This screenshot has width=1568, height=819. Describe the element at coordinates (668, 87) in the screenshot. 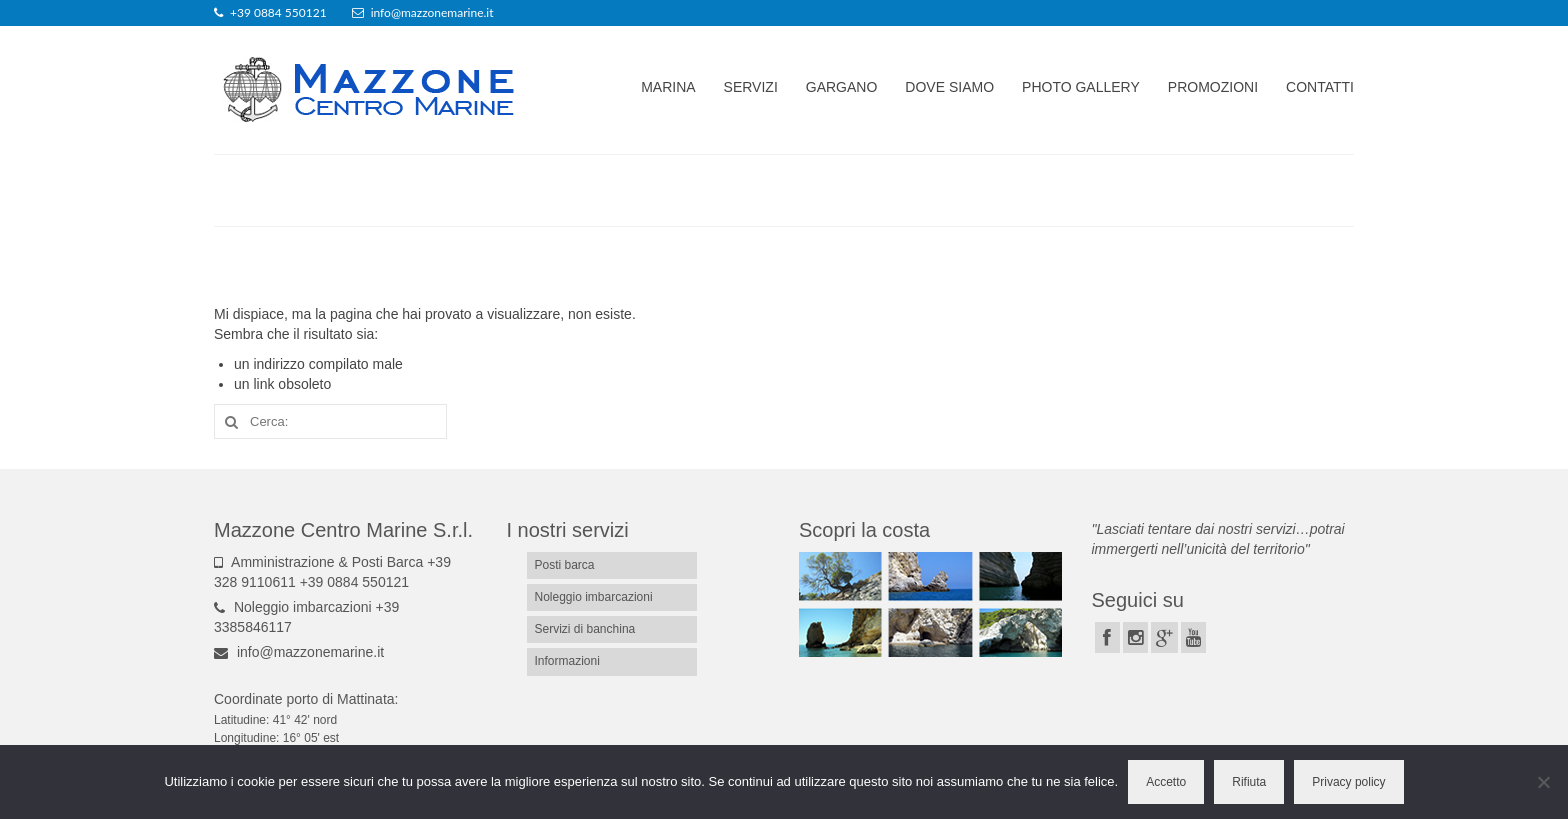

I see `Marina` at that location.